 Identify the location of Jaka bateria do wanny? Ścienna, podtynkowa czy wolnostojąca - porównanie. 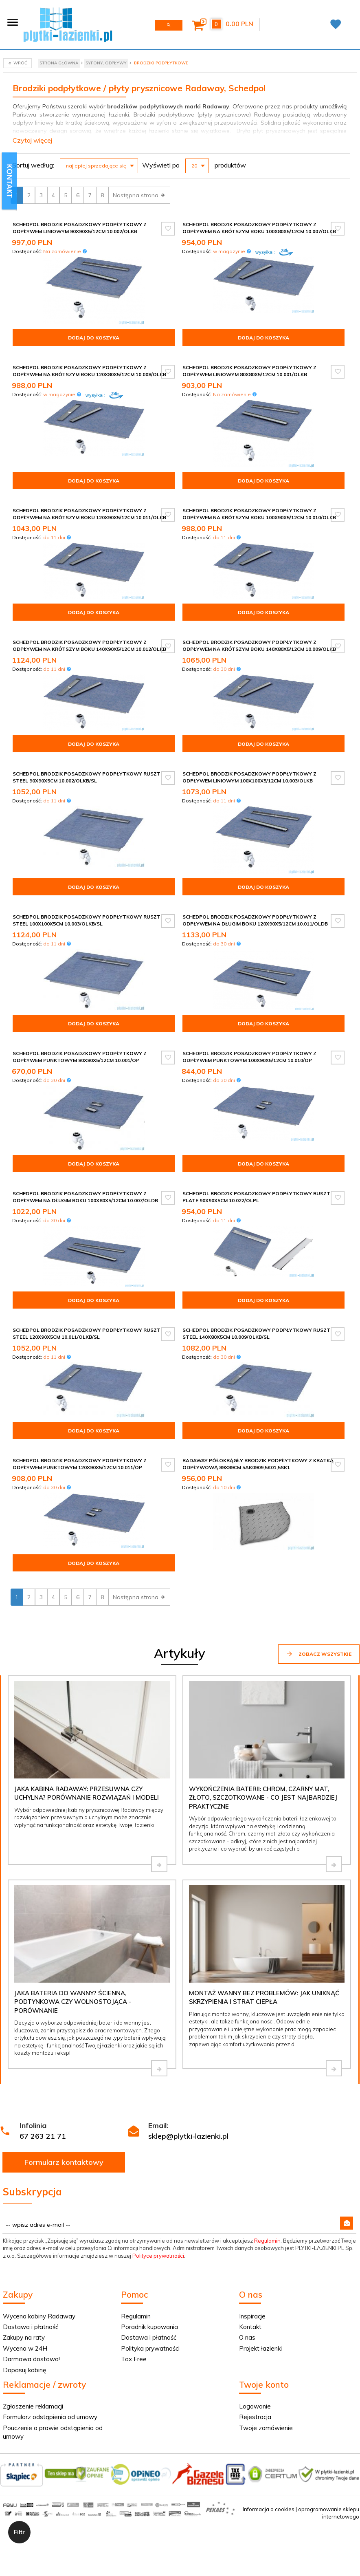
(72, 2001).